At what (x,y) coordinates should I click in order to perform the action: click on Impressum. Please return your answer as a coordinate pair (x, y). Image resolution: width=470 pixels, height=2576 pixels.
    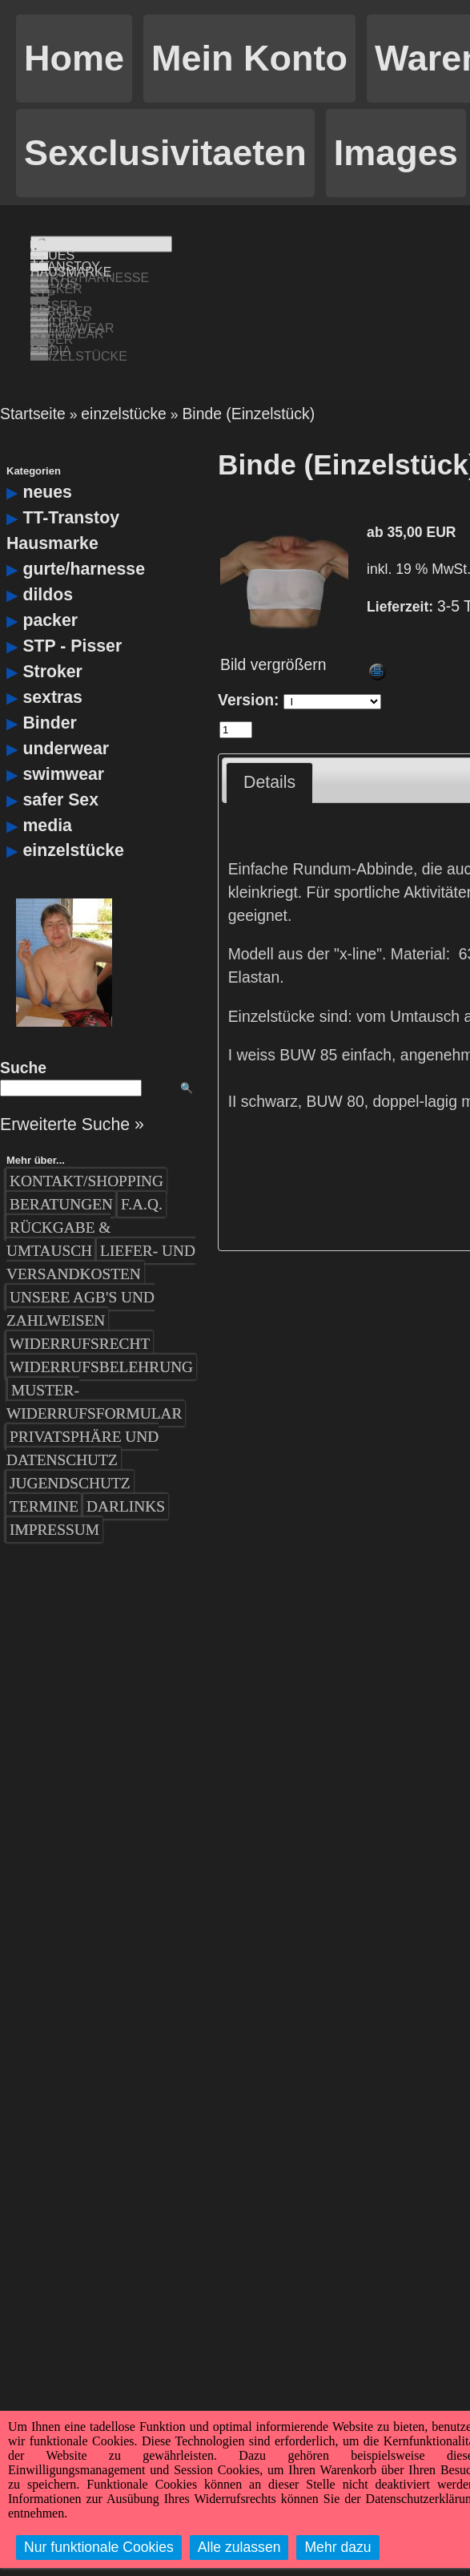
    Looking at the image, I should click on (54, 1492).